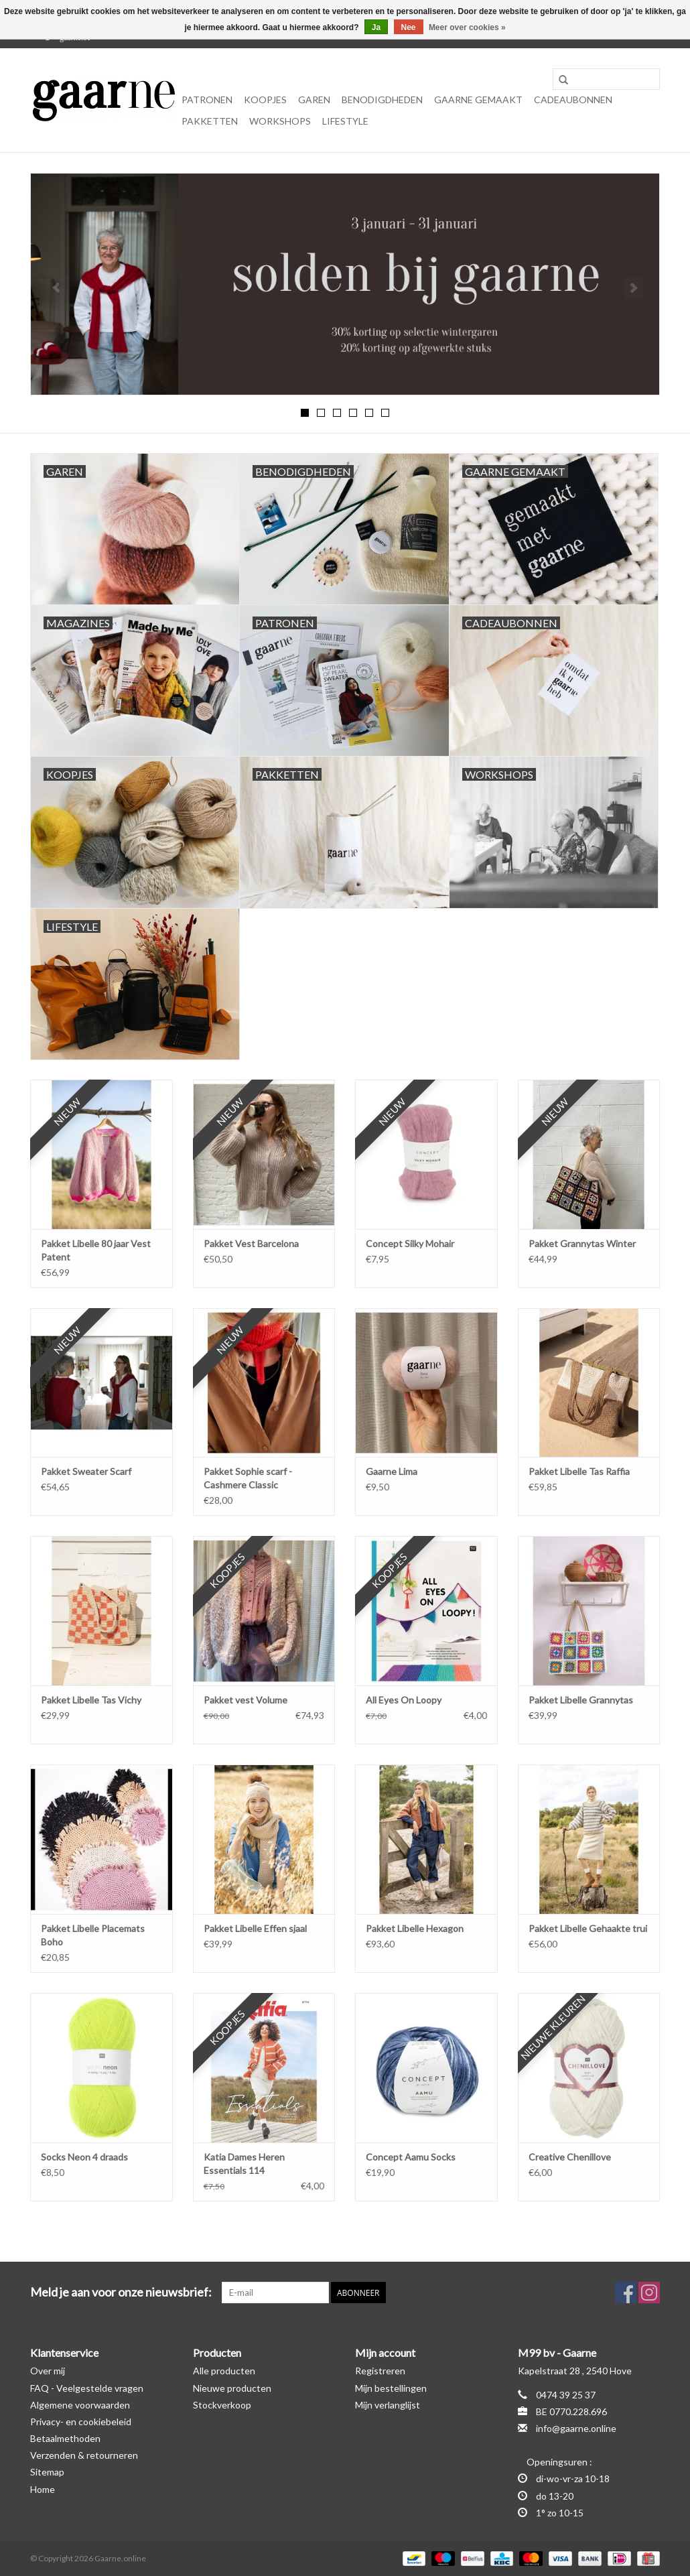 Image resolution: width=690 pixels, height=2576 pixels. Describe the element at coordinates (345, 121) in the screenshot. I see `Lifestyle` at that location.